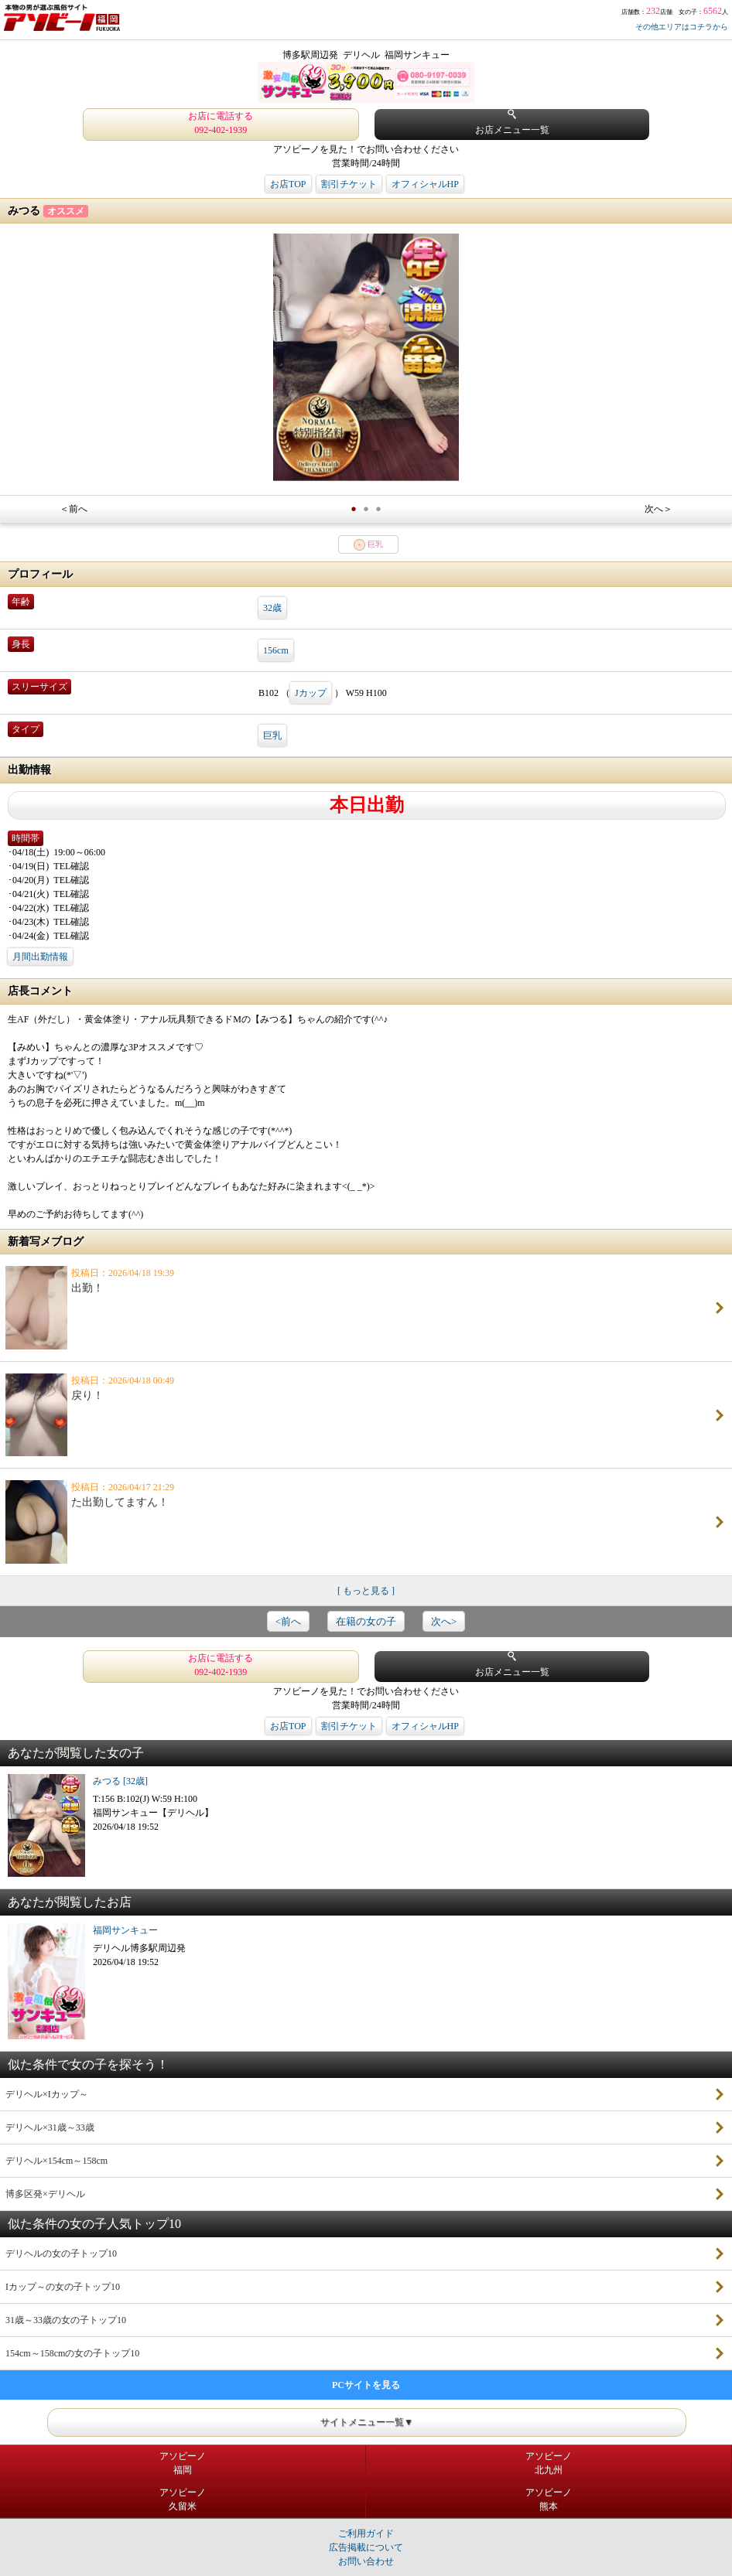 The image size is (732, 2576). I want to click on 福岡サンキュー, so click(125, 1930).